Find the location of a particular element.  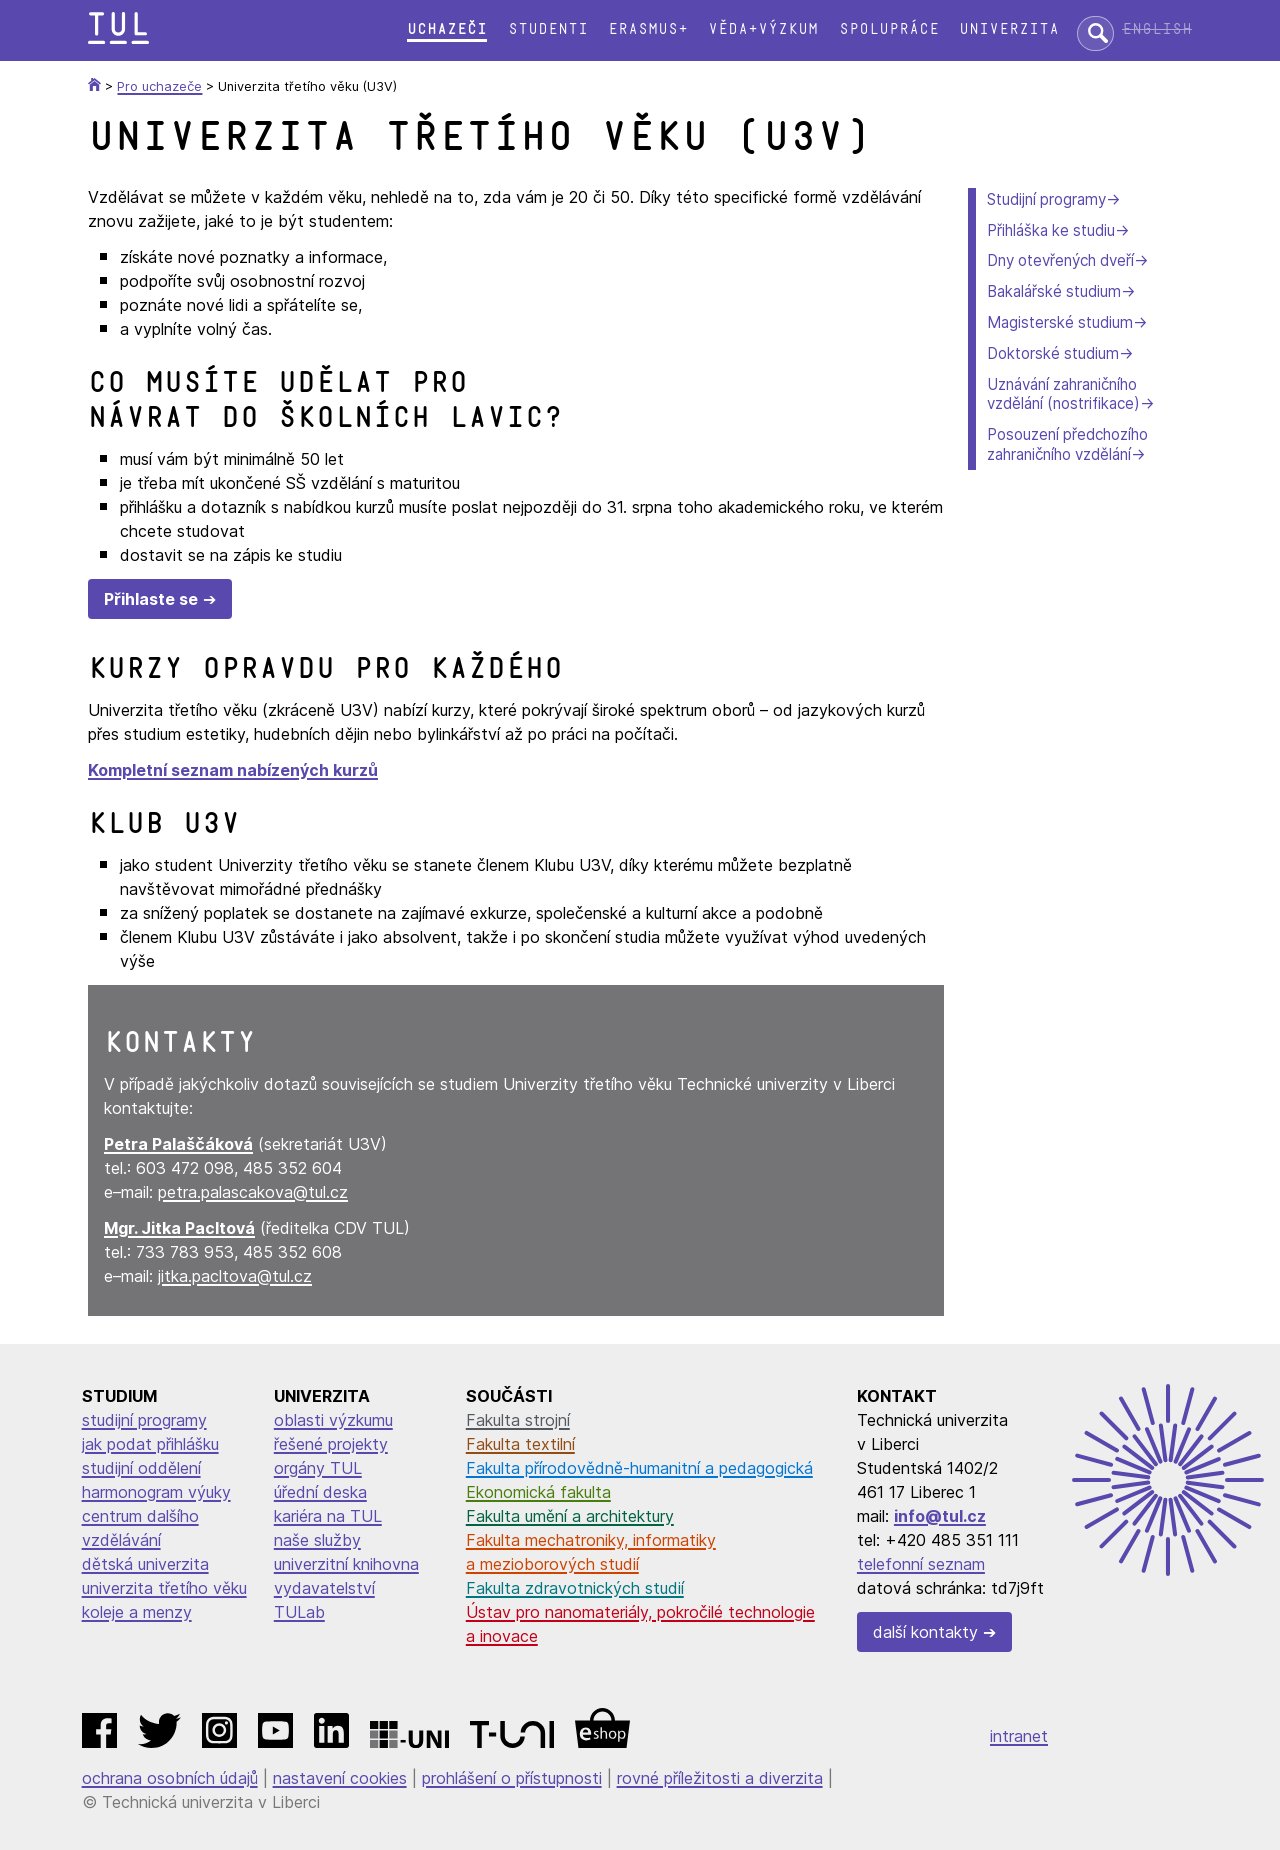

studijní programy is located at coordinates (144, 1420).